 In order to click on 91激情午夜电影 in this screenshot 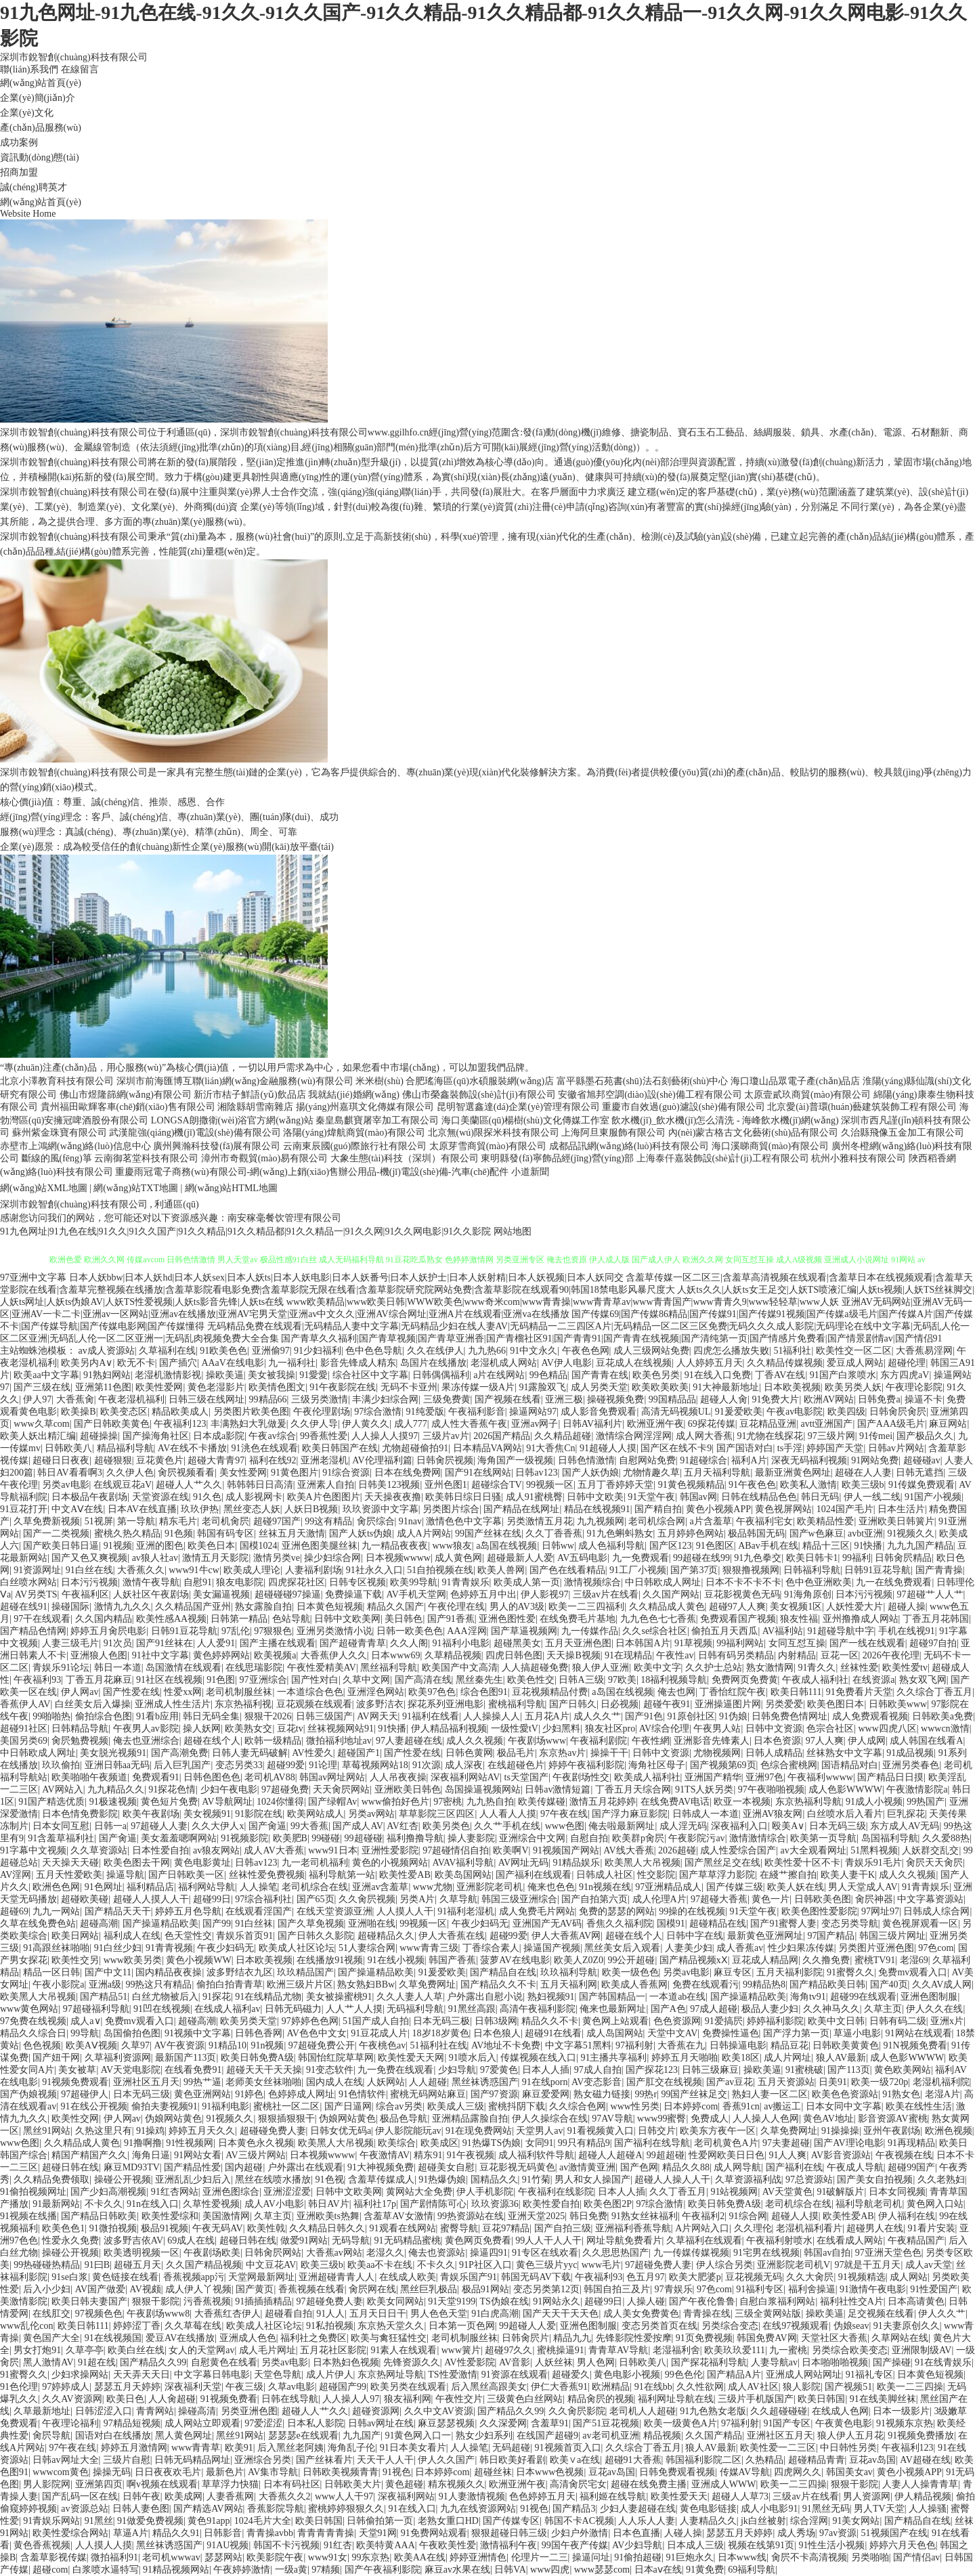, I will do `click(873, 2289)`.